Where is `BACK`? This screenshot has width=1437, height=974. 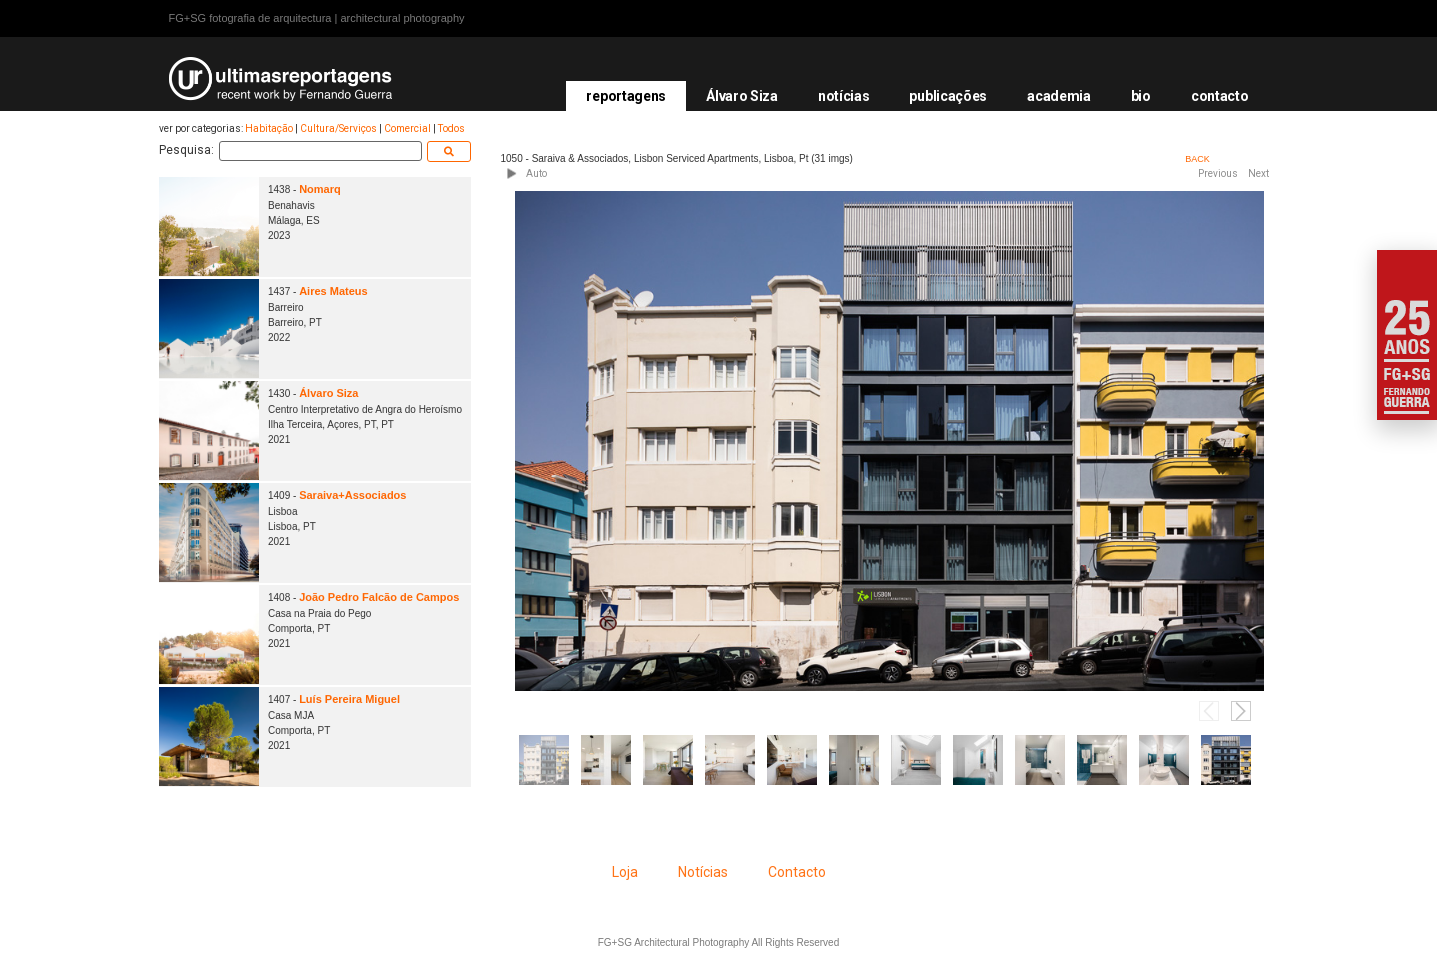
BACK is located at coordinates (1197, 159).